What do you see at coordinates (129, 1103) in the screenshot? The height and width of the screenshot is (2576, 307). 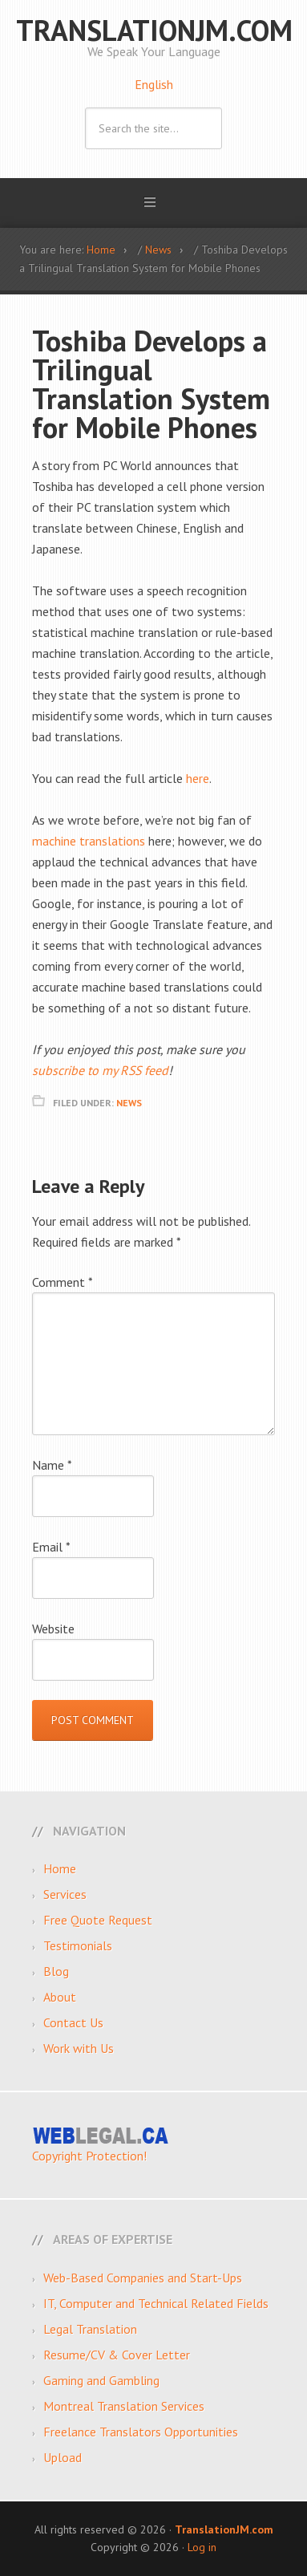 I see `News` at bounding box center [129, 1103].